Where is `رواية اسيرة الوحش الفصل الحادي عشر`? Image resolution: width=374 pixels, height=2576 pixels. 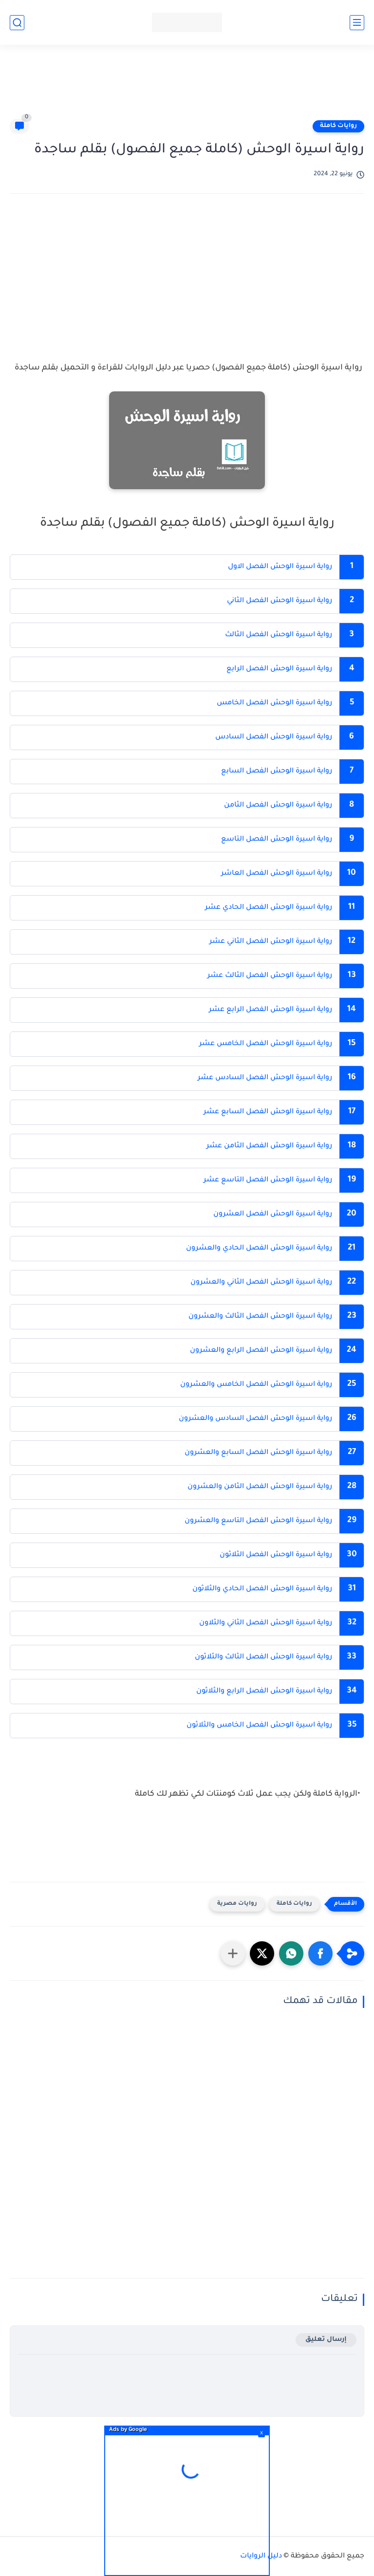
رواية اسيرة الوحش الفصل الحادي عشر is located at coordinates (267, 908).